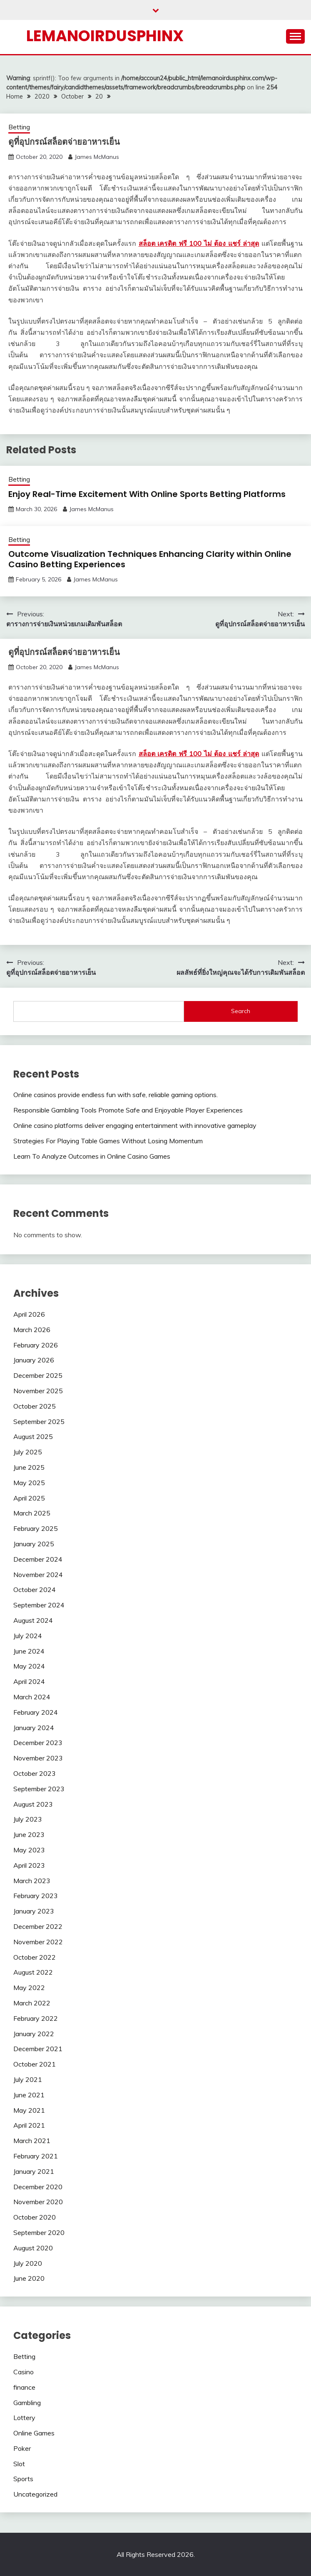 The image size is (311, 2576). What do you see at coordinates (24, 2387) in the screenshot?
I see `finance` at bounding box center [24, 2387].